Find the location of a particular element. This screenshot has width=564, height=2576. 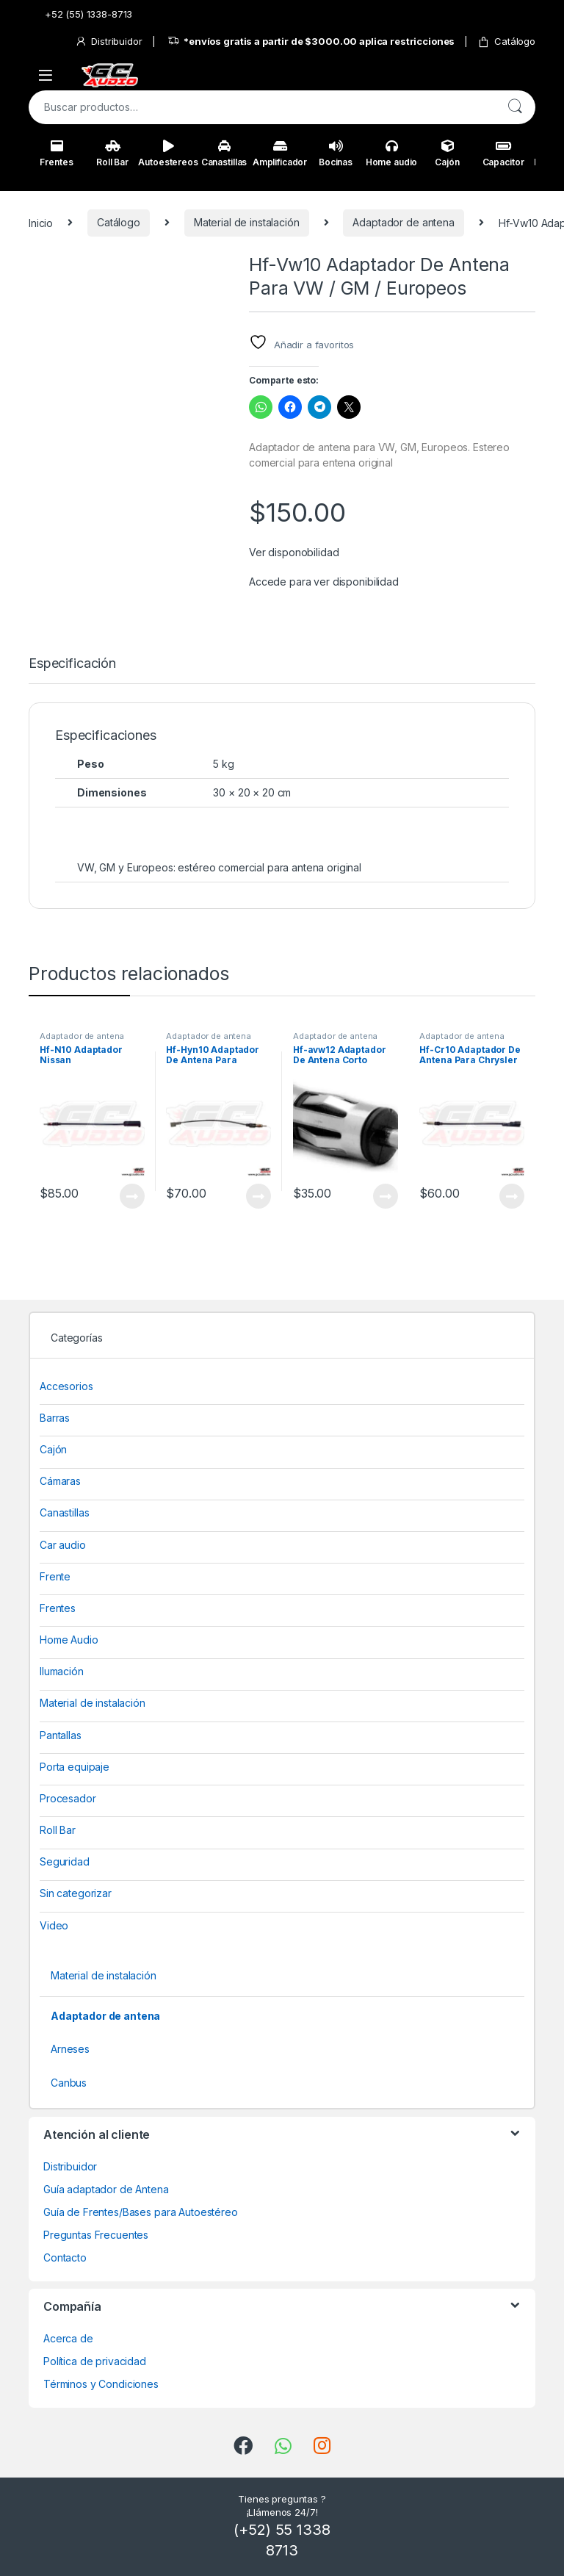

Ilumación is located at coordinates (62, 1671).